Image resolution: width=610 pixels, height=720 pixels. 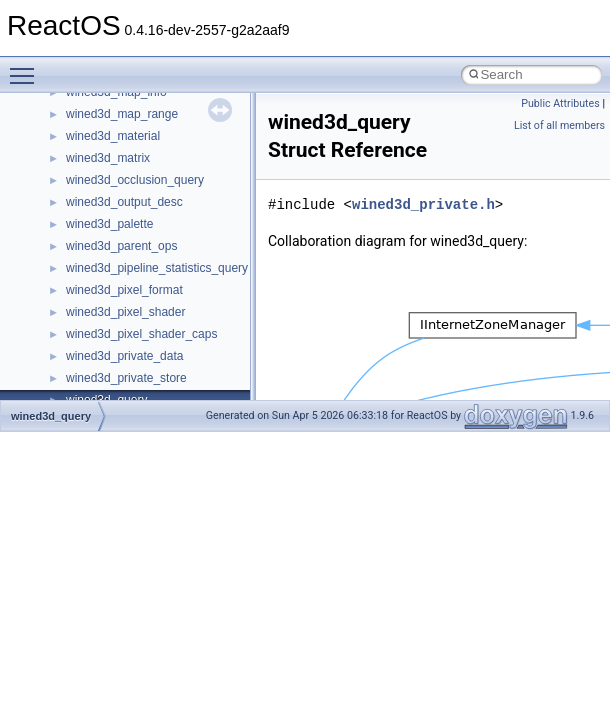 I want to click on MultiLanguage, so click(x=105, y=376).